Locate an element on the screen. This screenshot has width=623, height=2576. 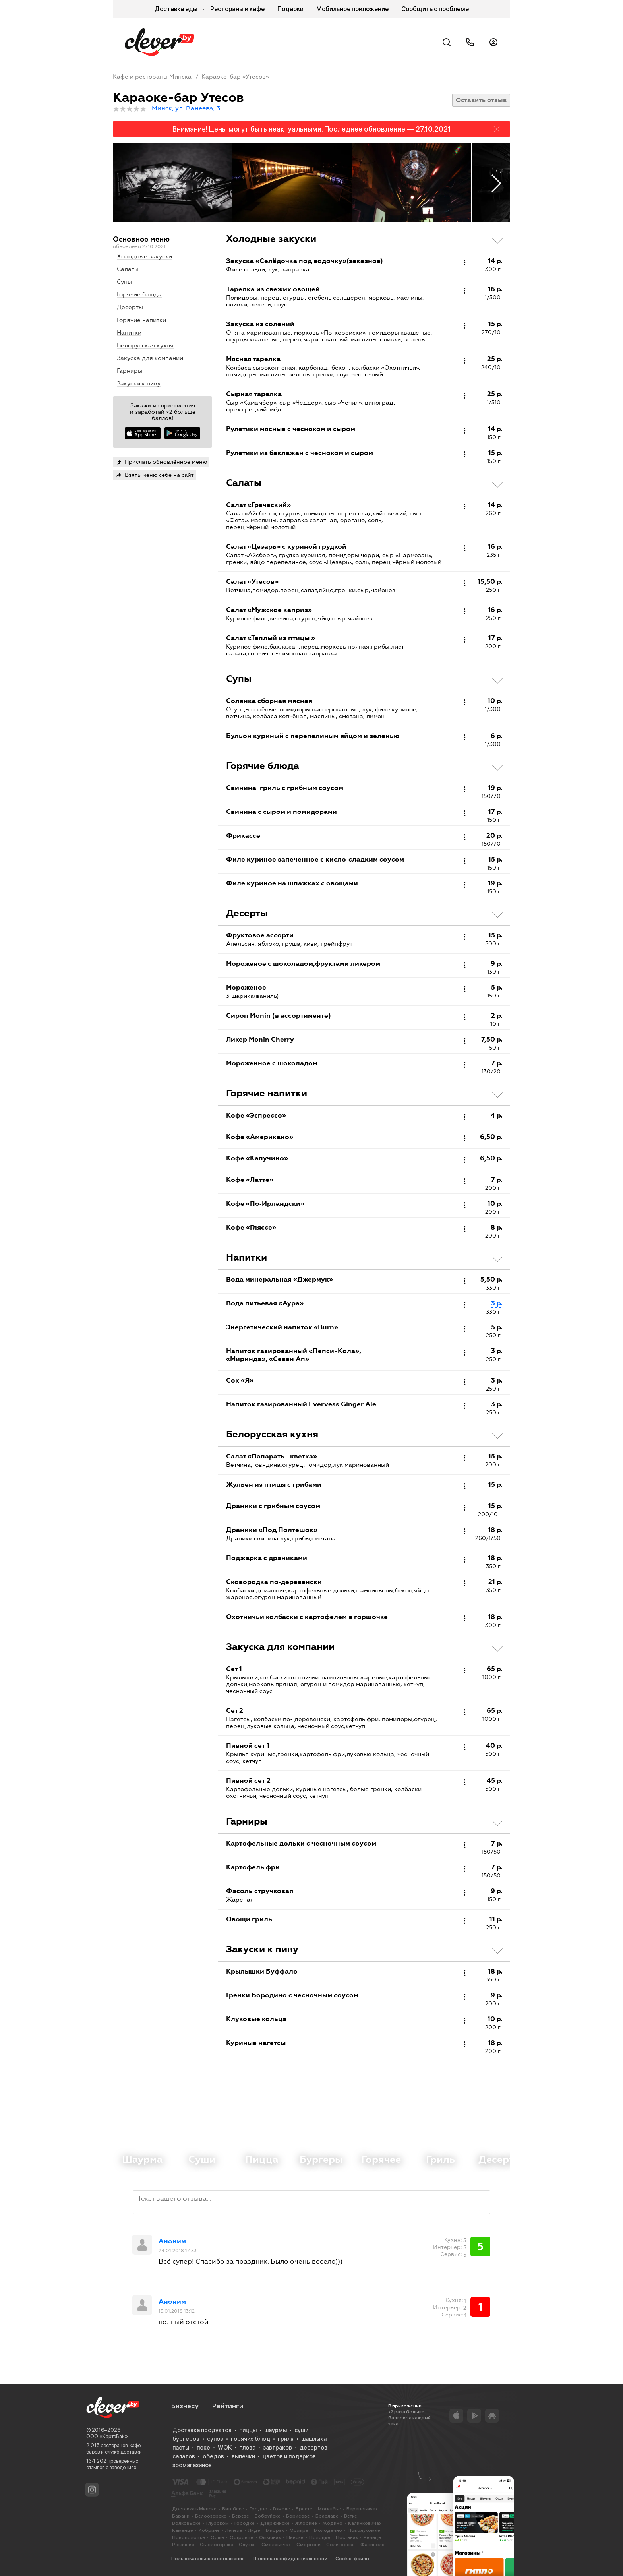
Караоке-бар «Утесов» is located at coordinates (235, 76).